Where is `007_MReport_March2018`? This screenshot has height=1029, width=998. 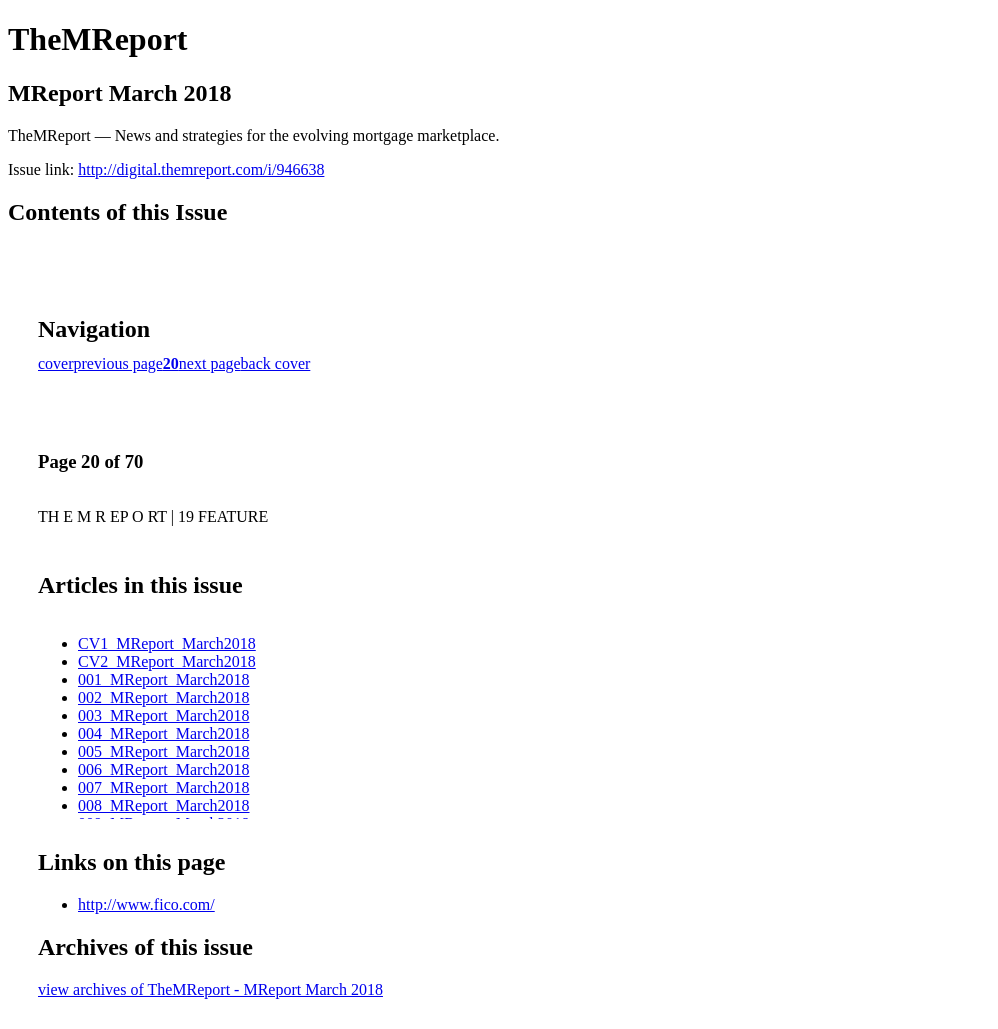 007_MReport_March2018 is located at coordinates (164, 787).